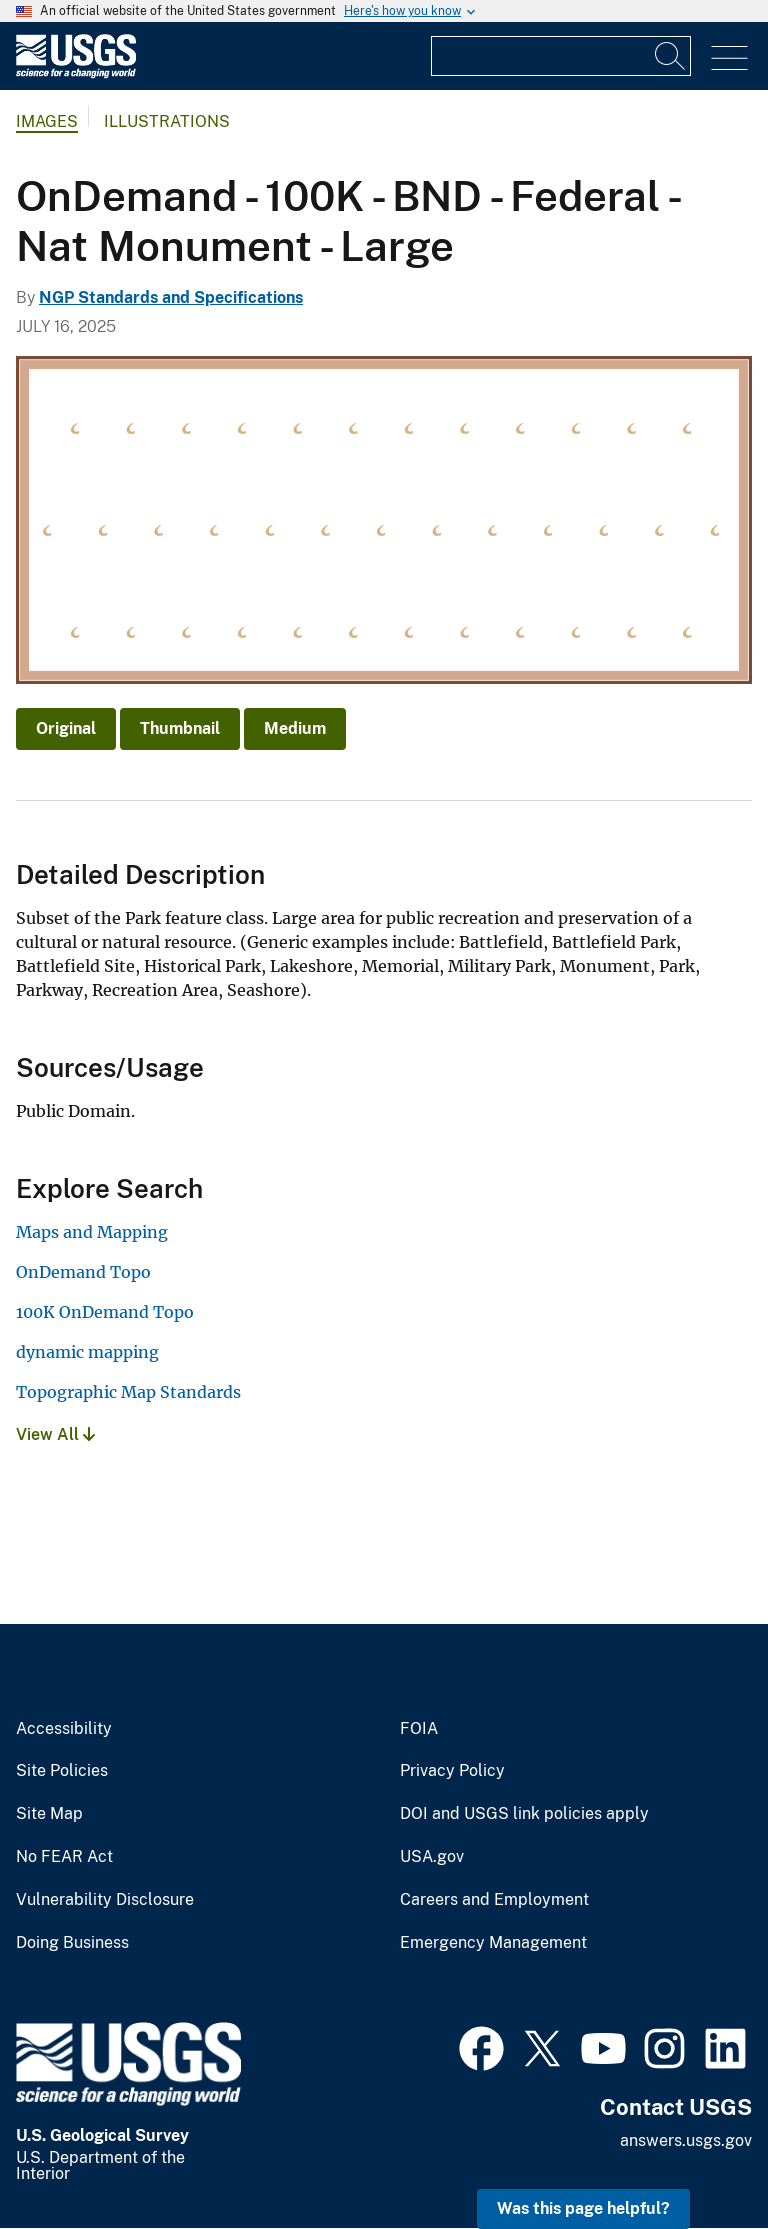 The width and height of the screenshot is (768, 2229). Describe the element at coordinates (55, 1434) in the screenshot. I see `View All` at that location.